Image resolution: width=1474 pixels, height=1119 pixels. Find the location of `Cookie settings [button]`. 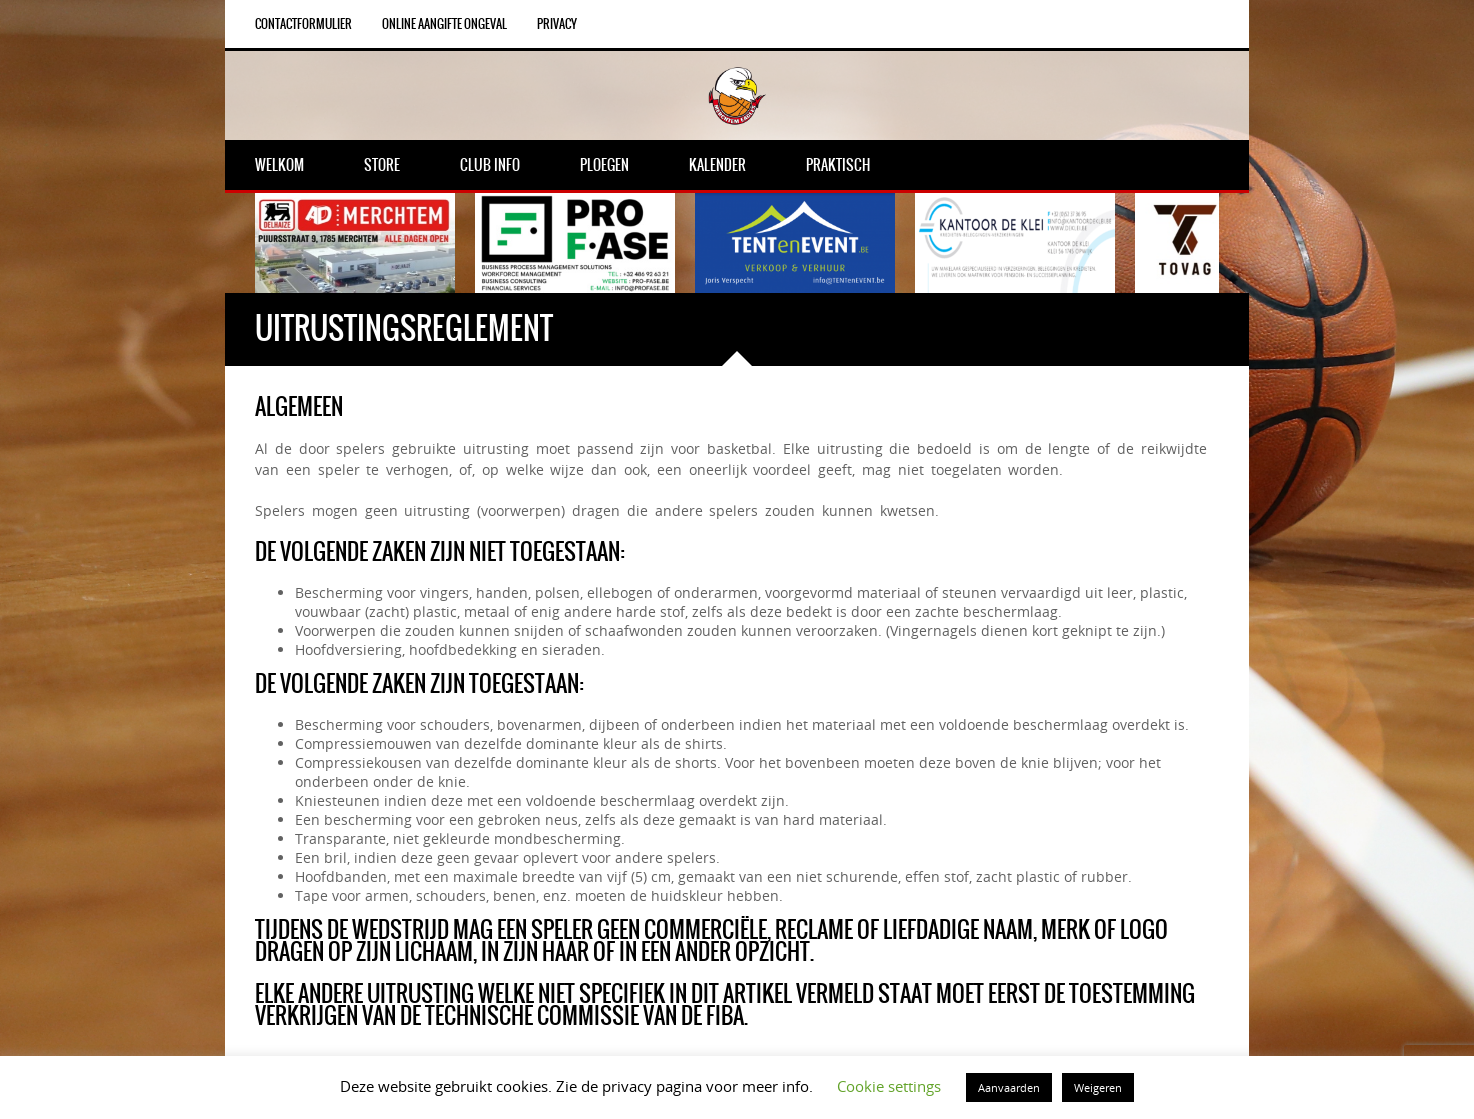

Cookie settings [button] is located at coordinates (889, 1086).